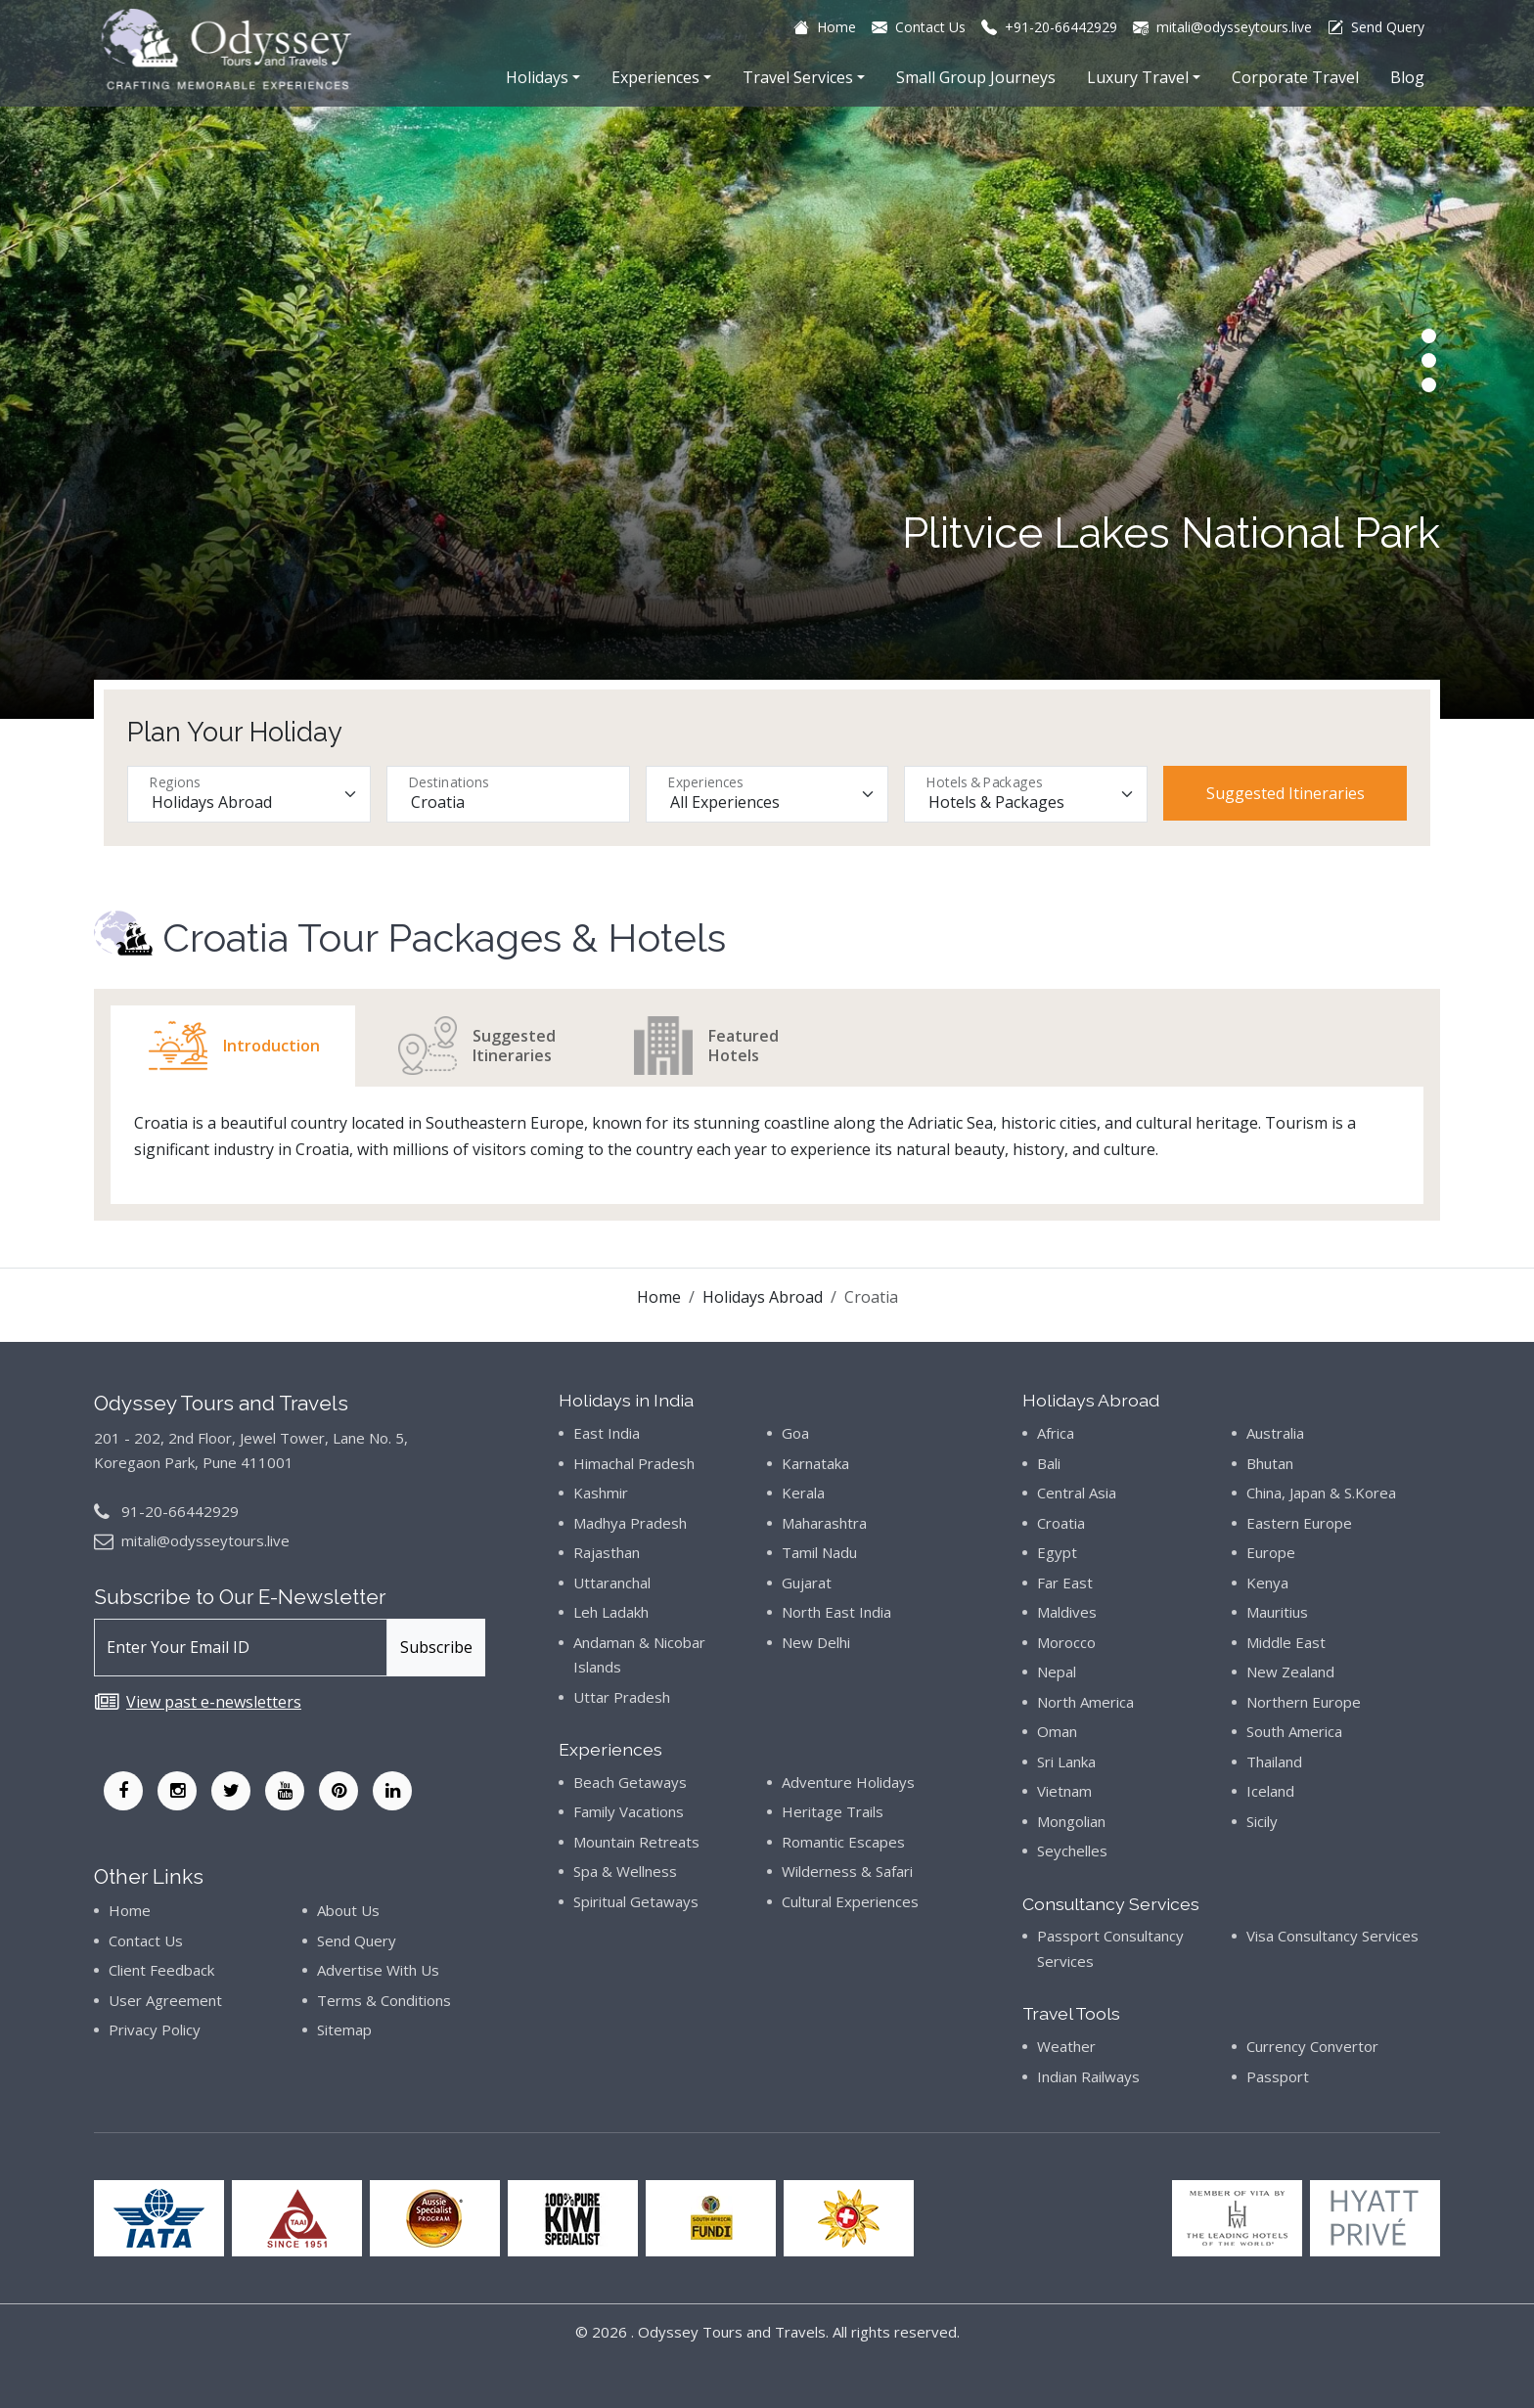 Image resolution: width=1534 pixels, height=2408 pixels. I want to click on China, Japan & S.Korea, so click(1321, 1492).